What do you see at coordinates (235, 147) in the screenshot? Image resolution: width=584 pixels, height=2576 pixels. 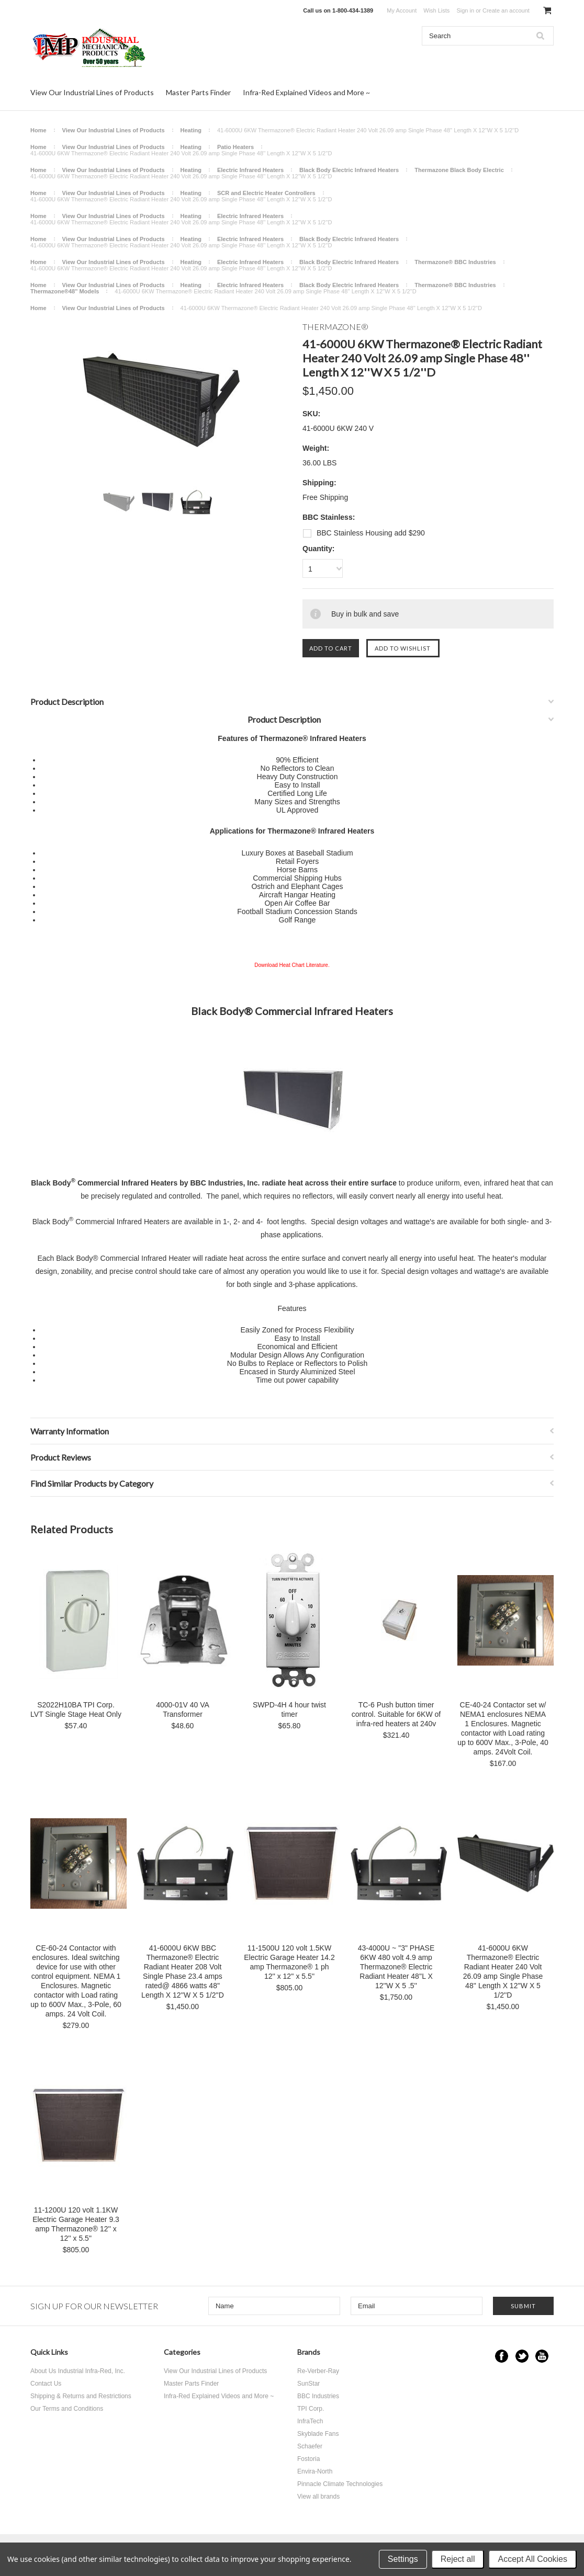 I see `Patio Heaters` at bounding box center [235, 147].